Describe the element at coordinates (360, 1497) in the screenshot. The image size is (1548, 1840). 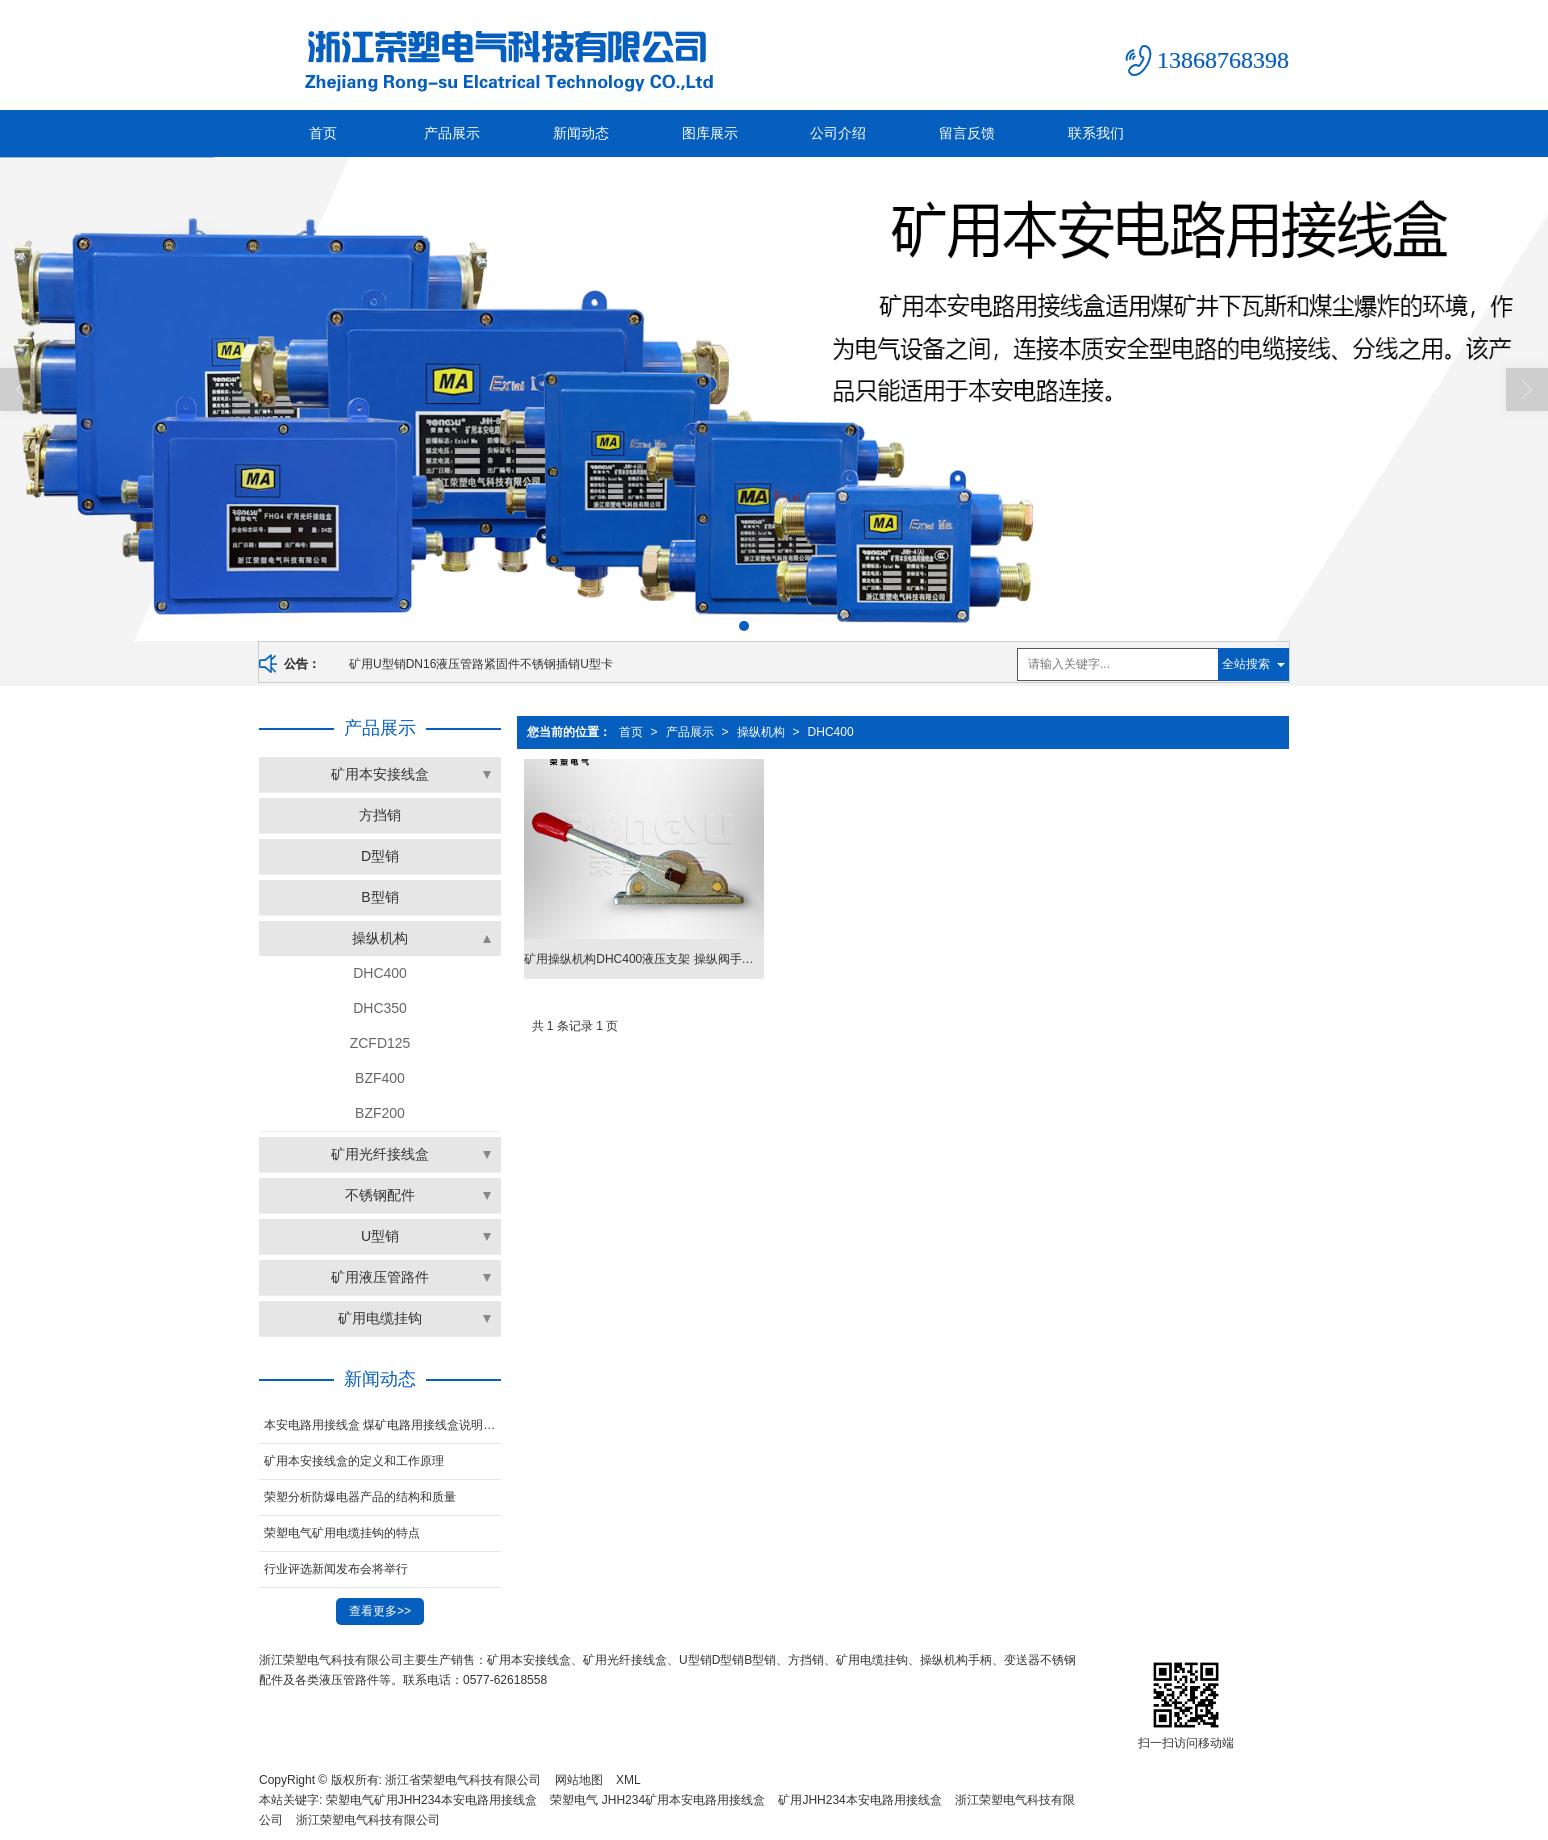
I see `荣塑分析防爆电器产品的结构和质量` at that location.